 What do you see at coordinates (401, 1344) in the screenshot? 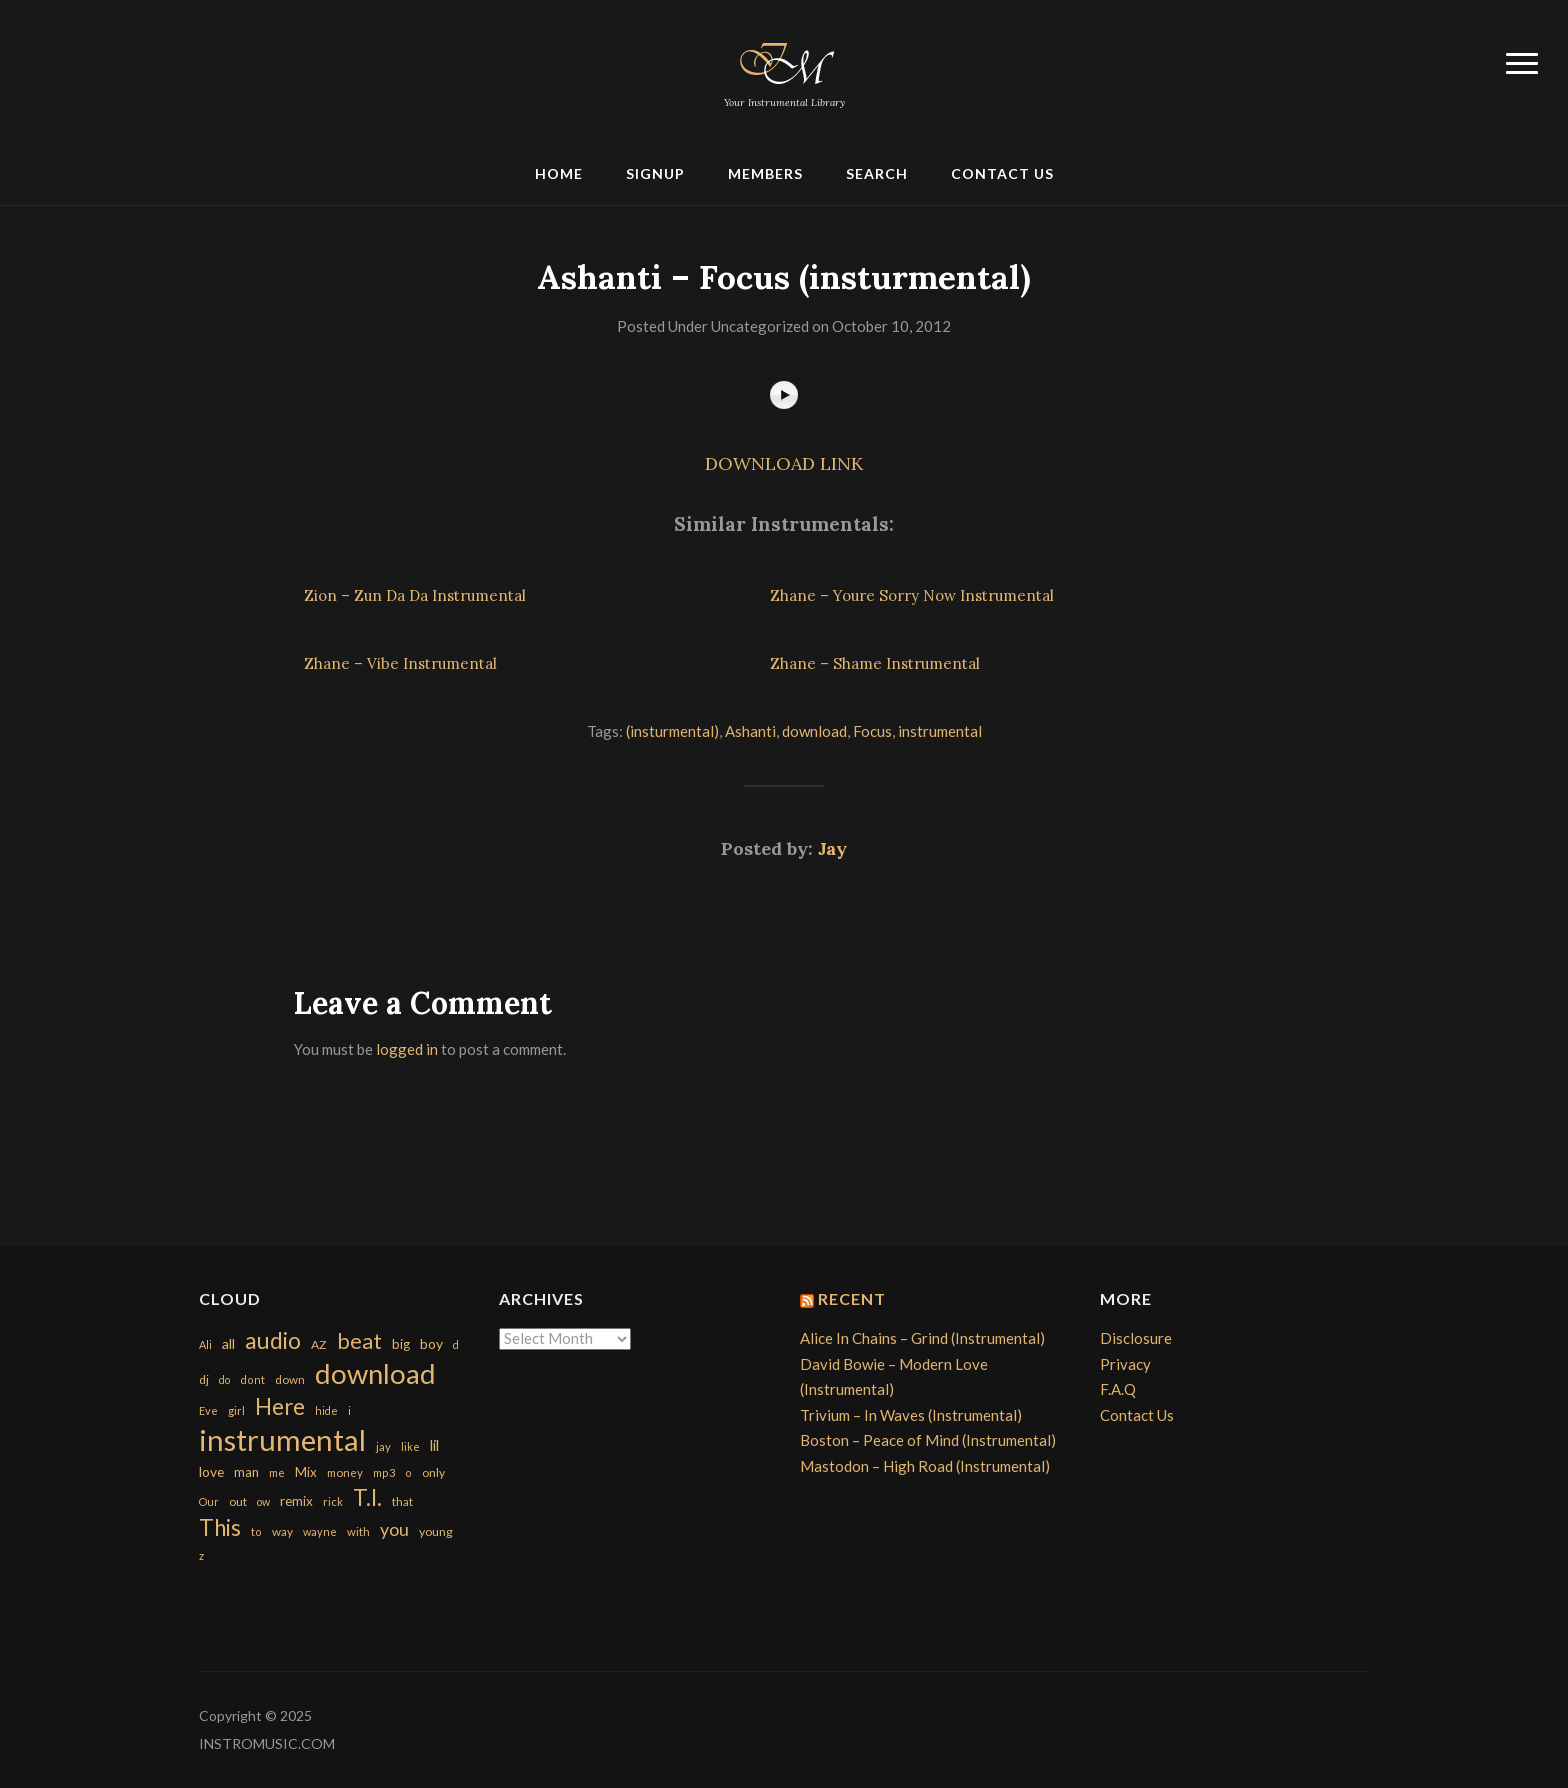
I see `big [big (248 items)]` at bounding box center [401, 1344].